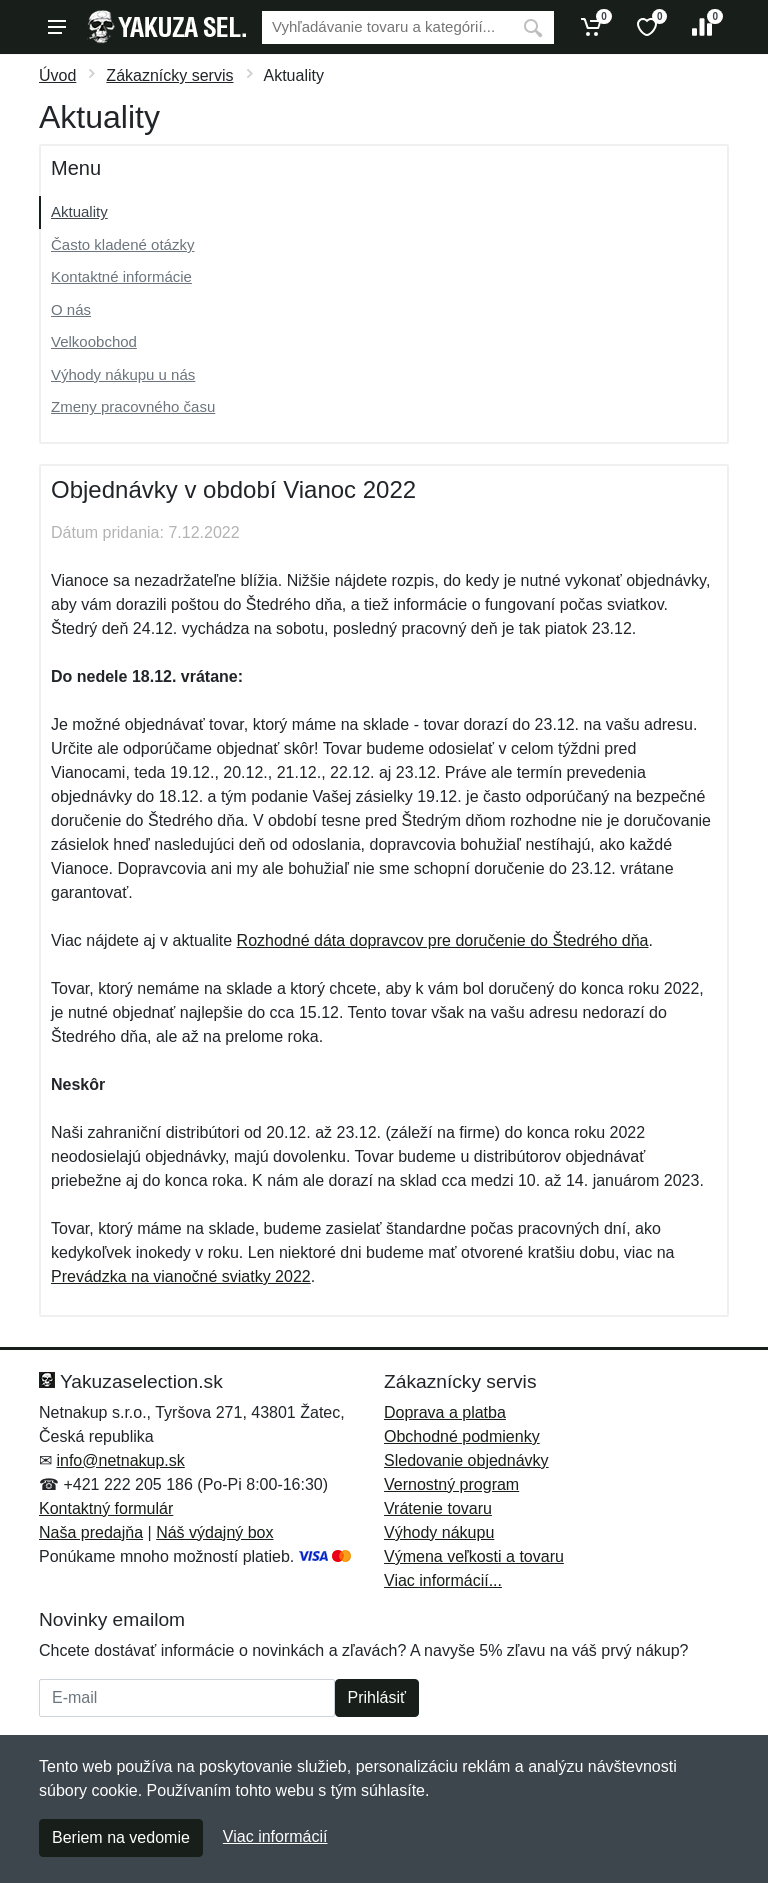 The image size is (768, 1883). Describe the element at coordinates (439, 1532) in the screenshot. I see `Výhody nákupu` at that location.